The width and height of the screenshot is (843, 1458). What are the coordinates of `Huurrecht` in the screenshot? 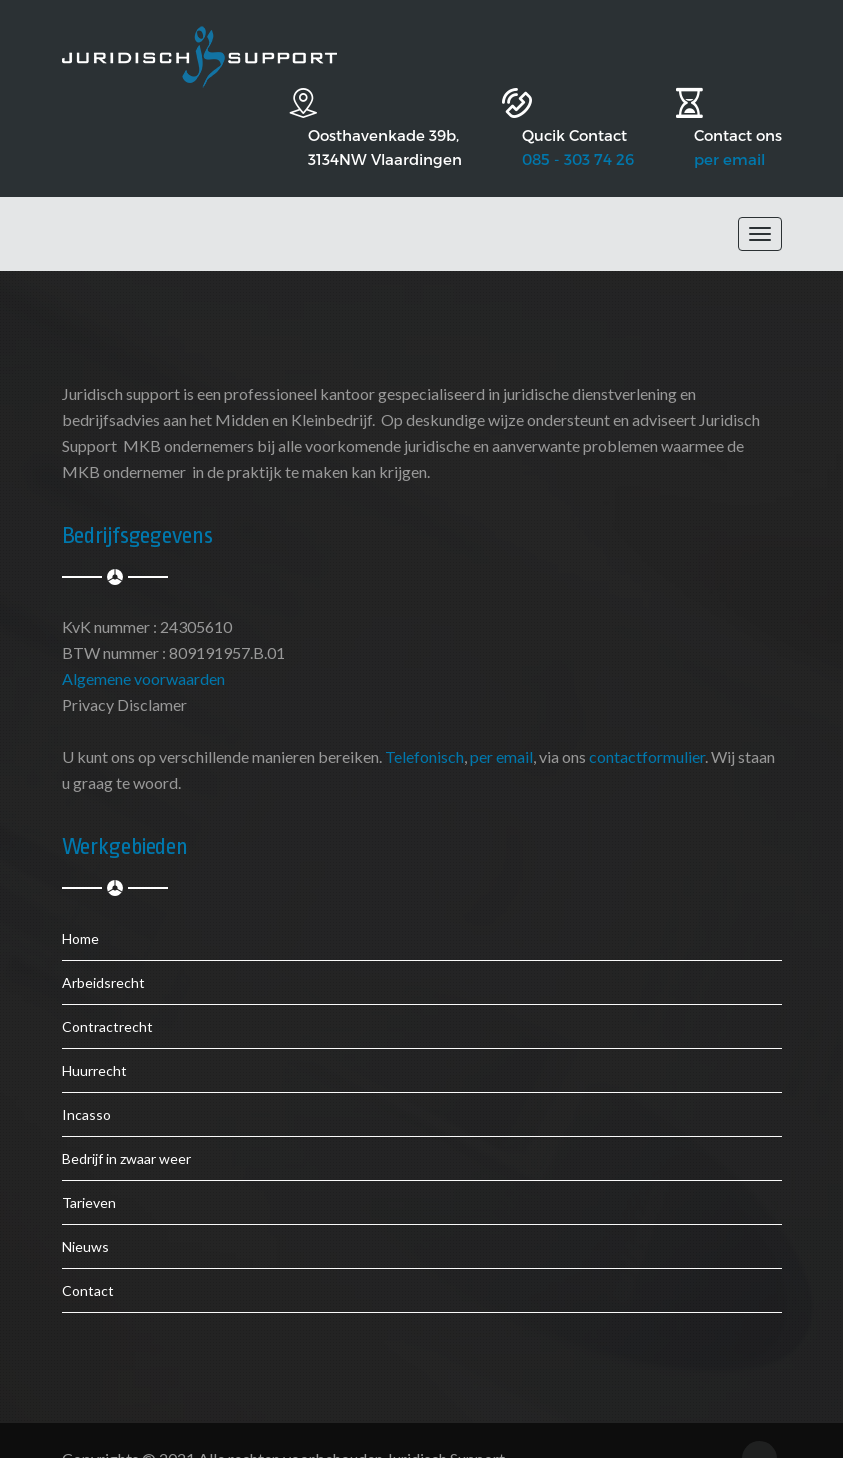 It's located at (94, 1035).